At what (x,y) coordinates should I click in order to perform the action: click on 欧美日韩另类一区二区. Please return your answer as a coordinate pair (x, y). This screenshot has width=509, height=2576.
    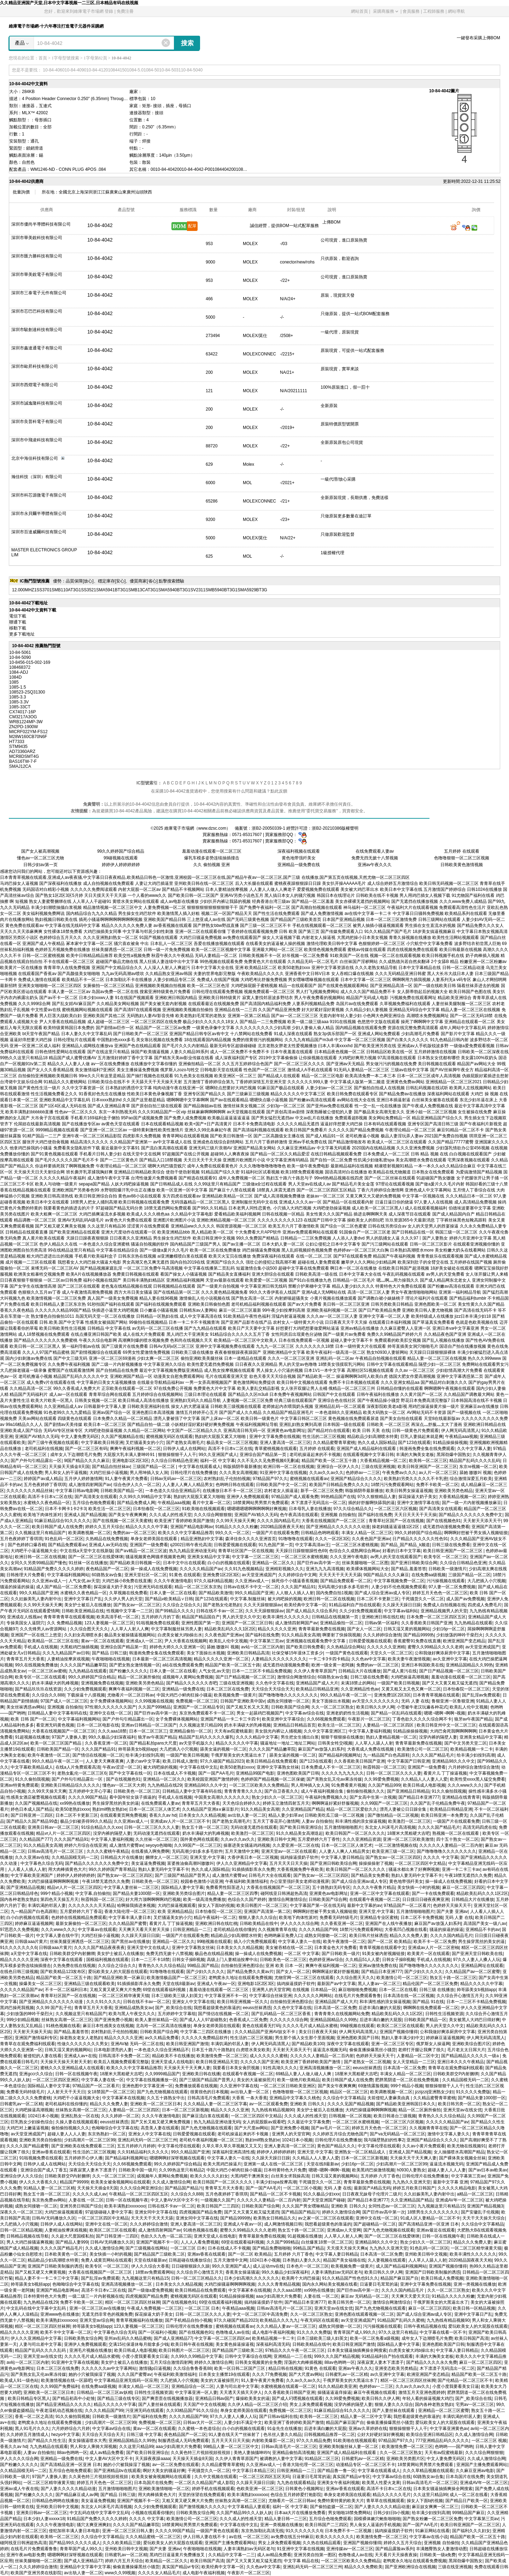
    Looking at the image, I should click on (459, 2103).